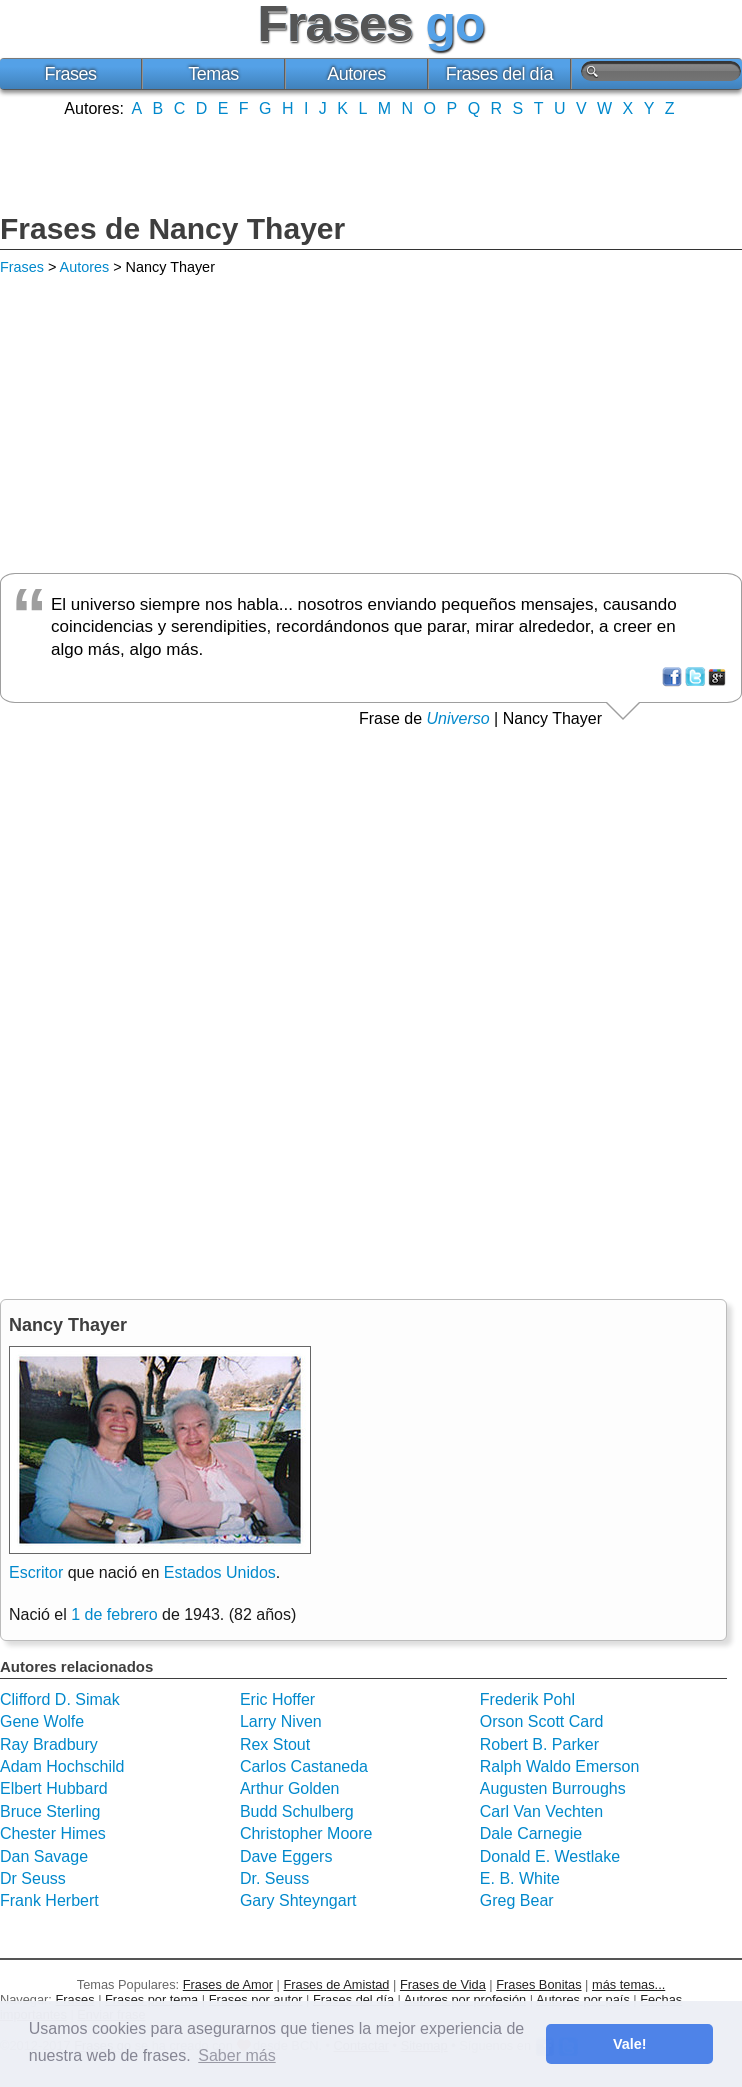 This screenshot has width=742, height=2087. Describe the element at coordinates (114, 1614) in the screenshot. I see `1 de febrero` at that location.